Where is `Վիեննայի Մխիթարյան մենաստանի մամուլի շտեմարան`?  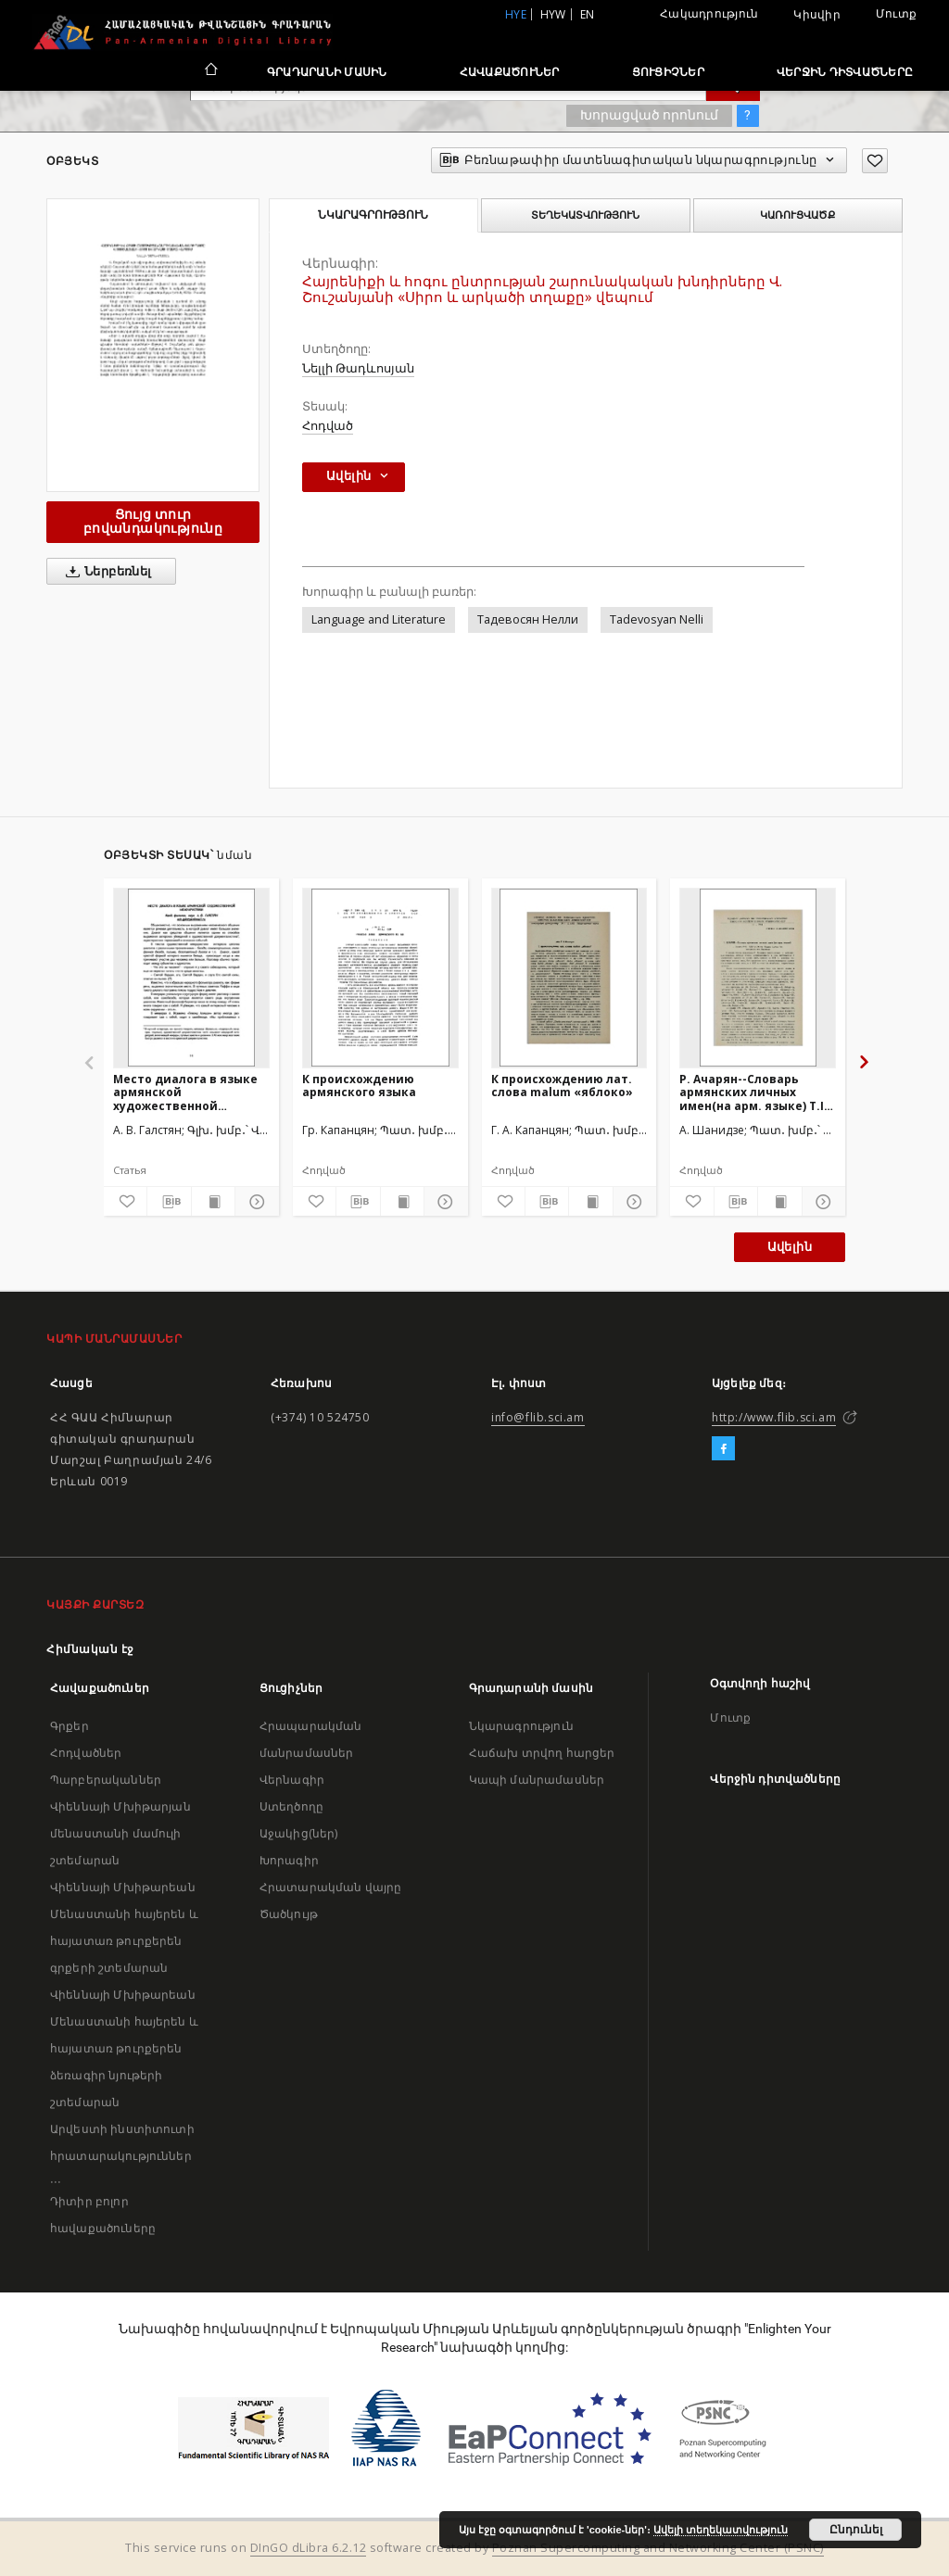
Վիեննայի Մխիթարյան մենաստանի մամուլի շտեմարան is located at coordinates (120, 1833).